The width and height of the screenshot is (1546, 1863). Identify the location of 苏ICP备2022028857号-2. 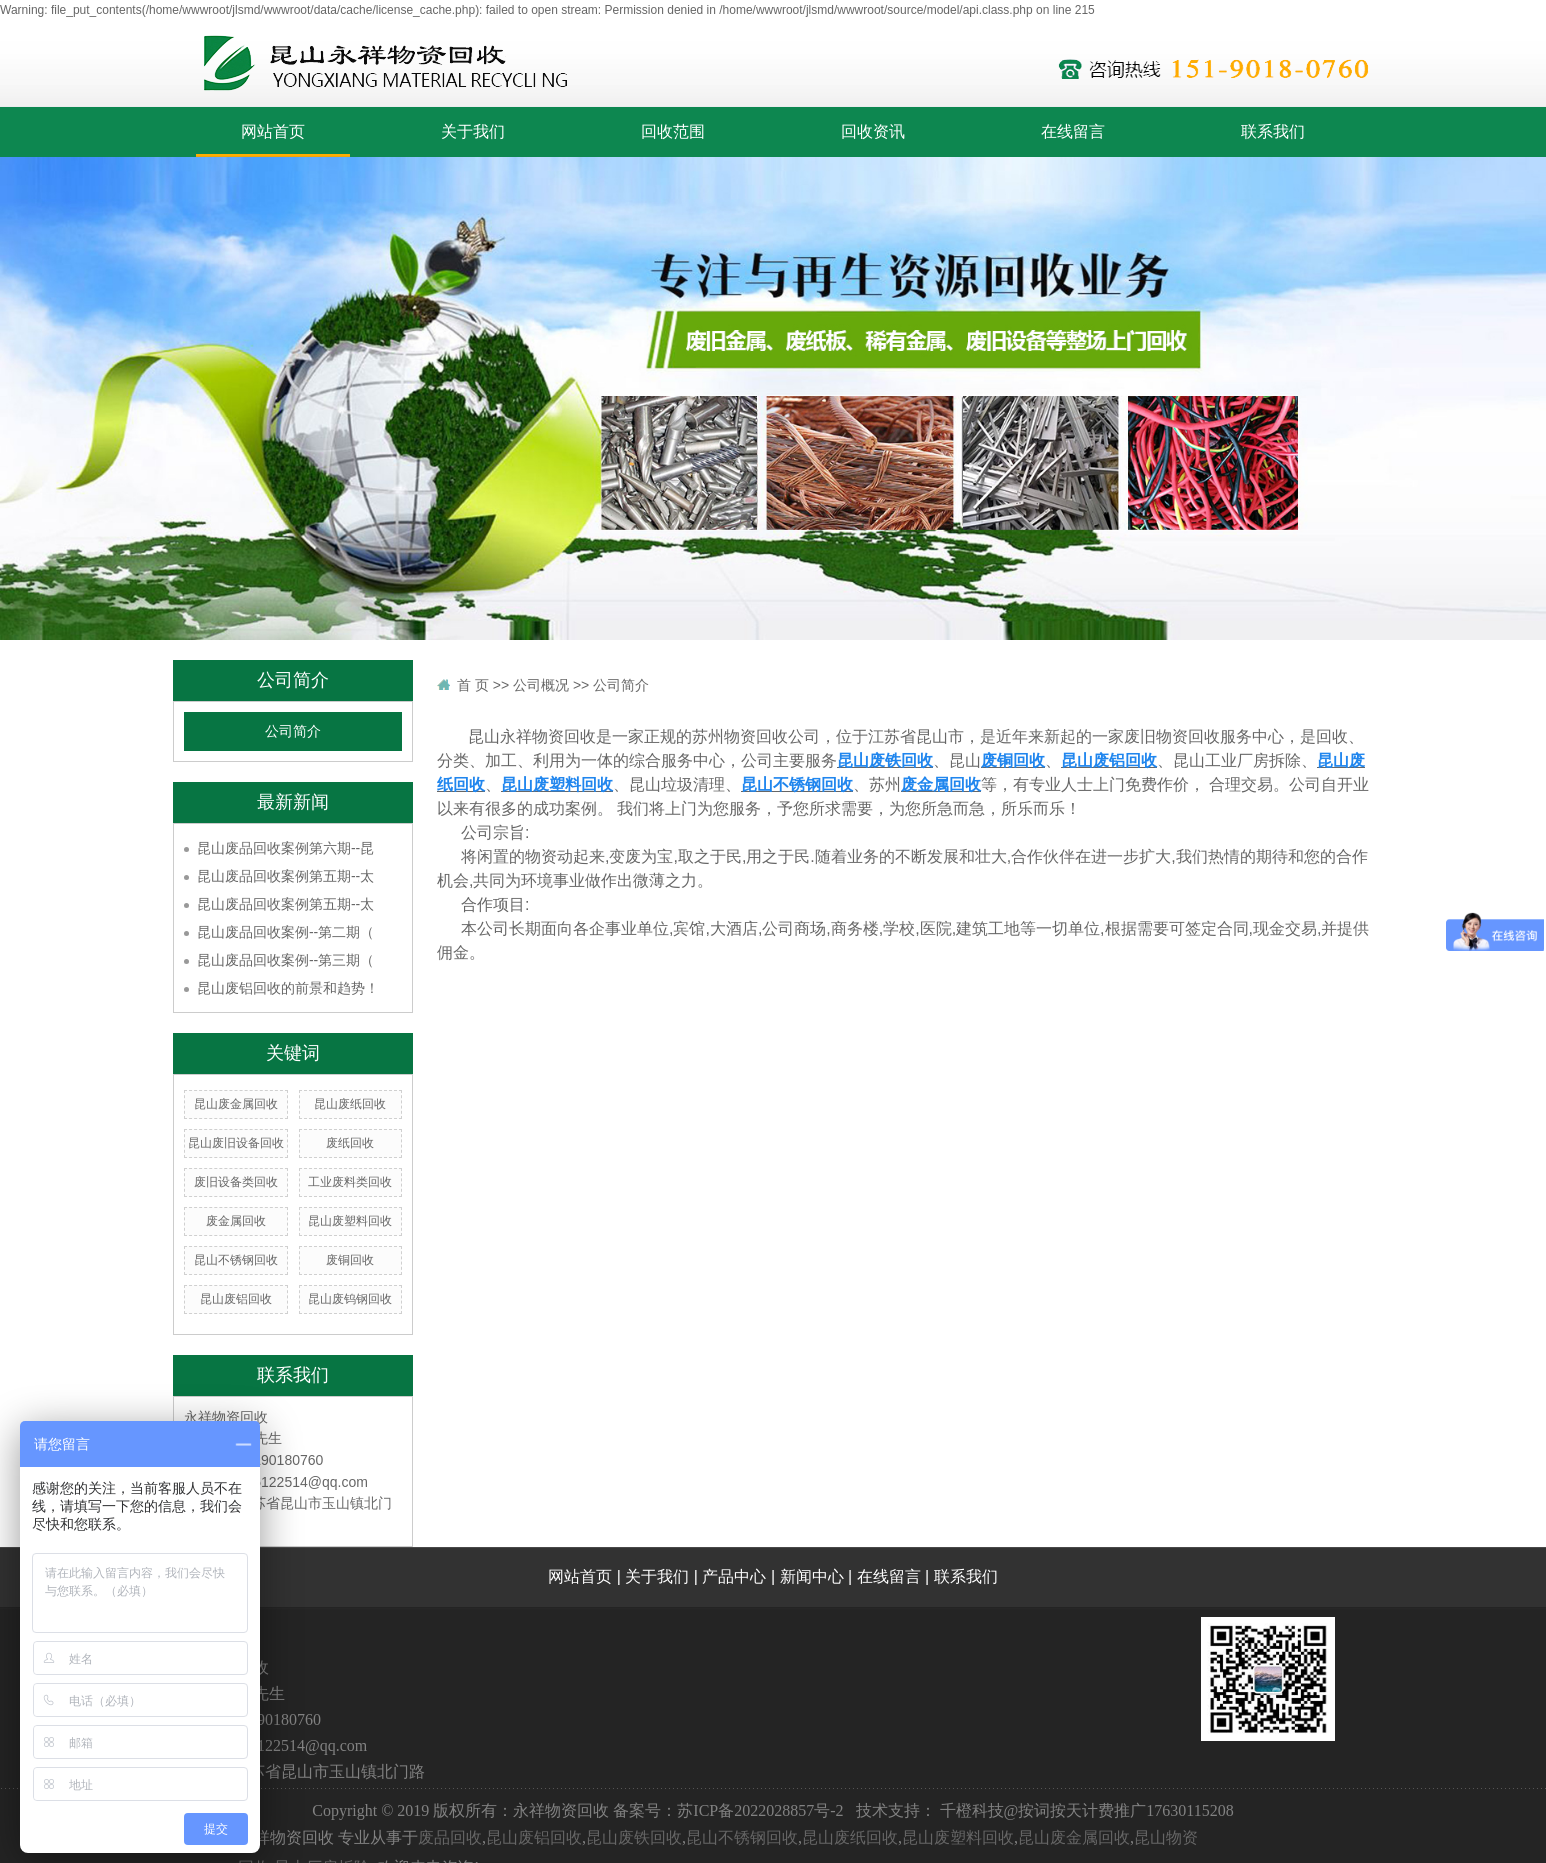
(760, 1810).